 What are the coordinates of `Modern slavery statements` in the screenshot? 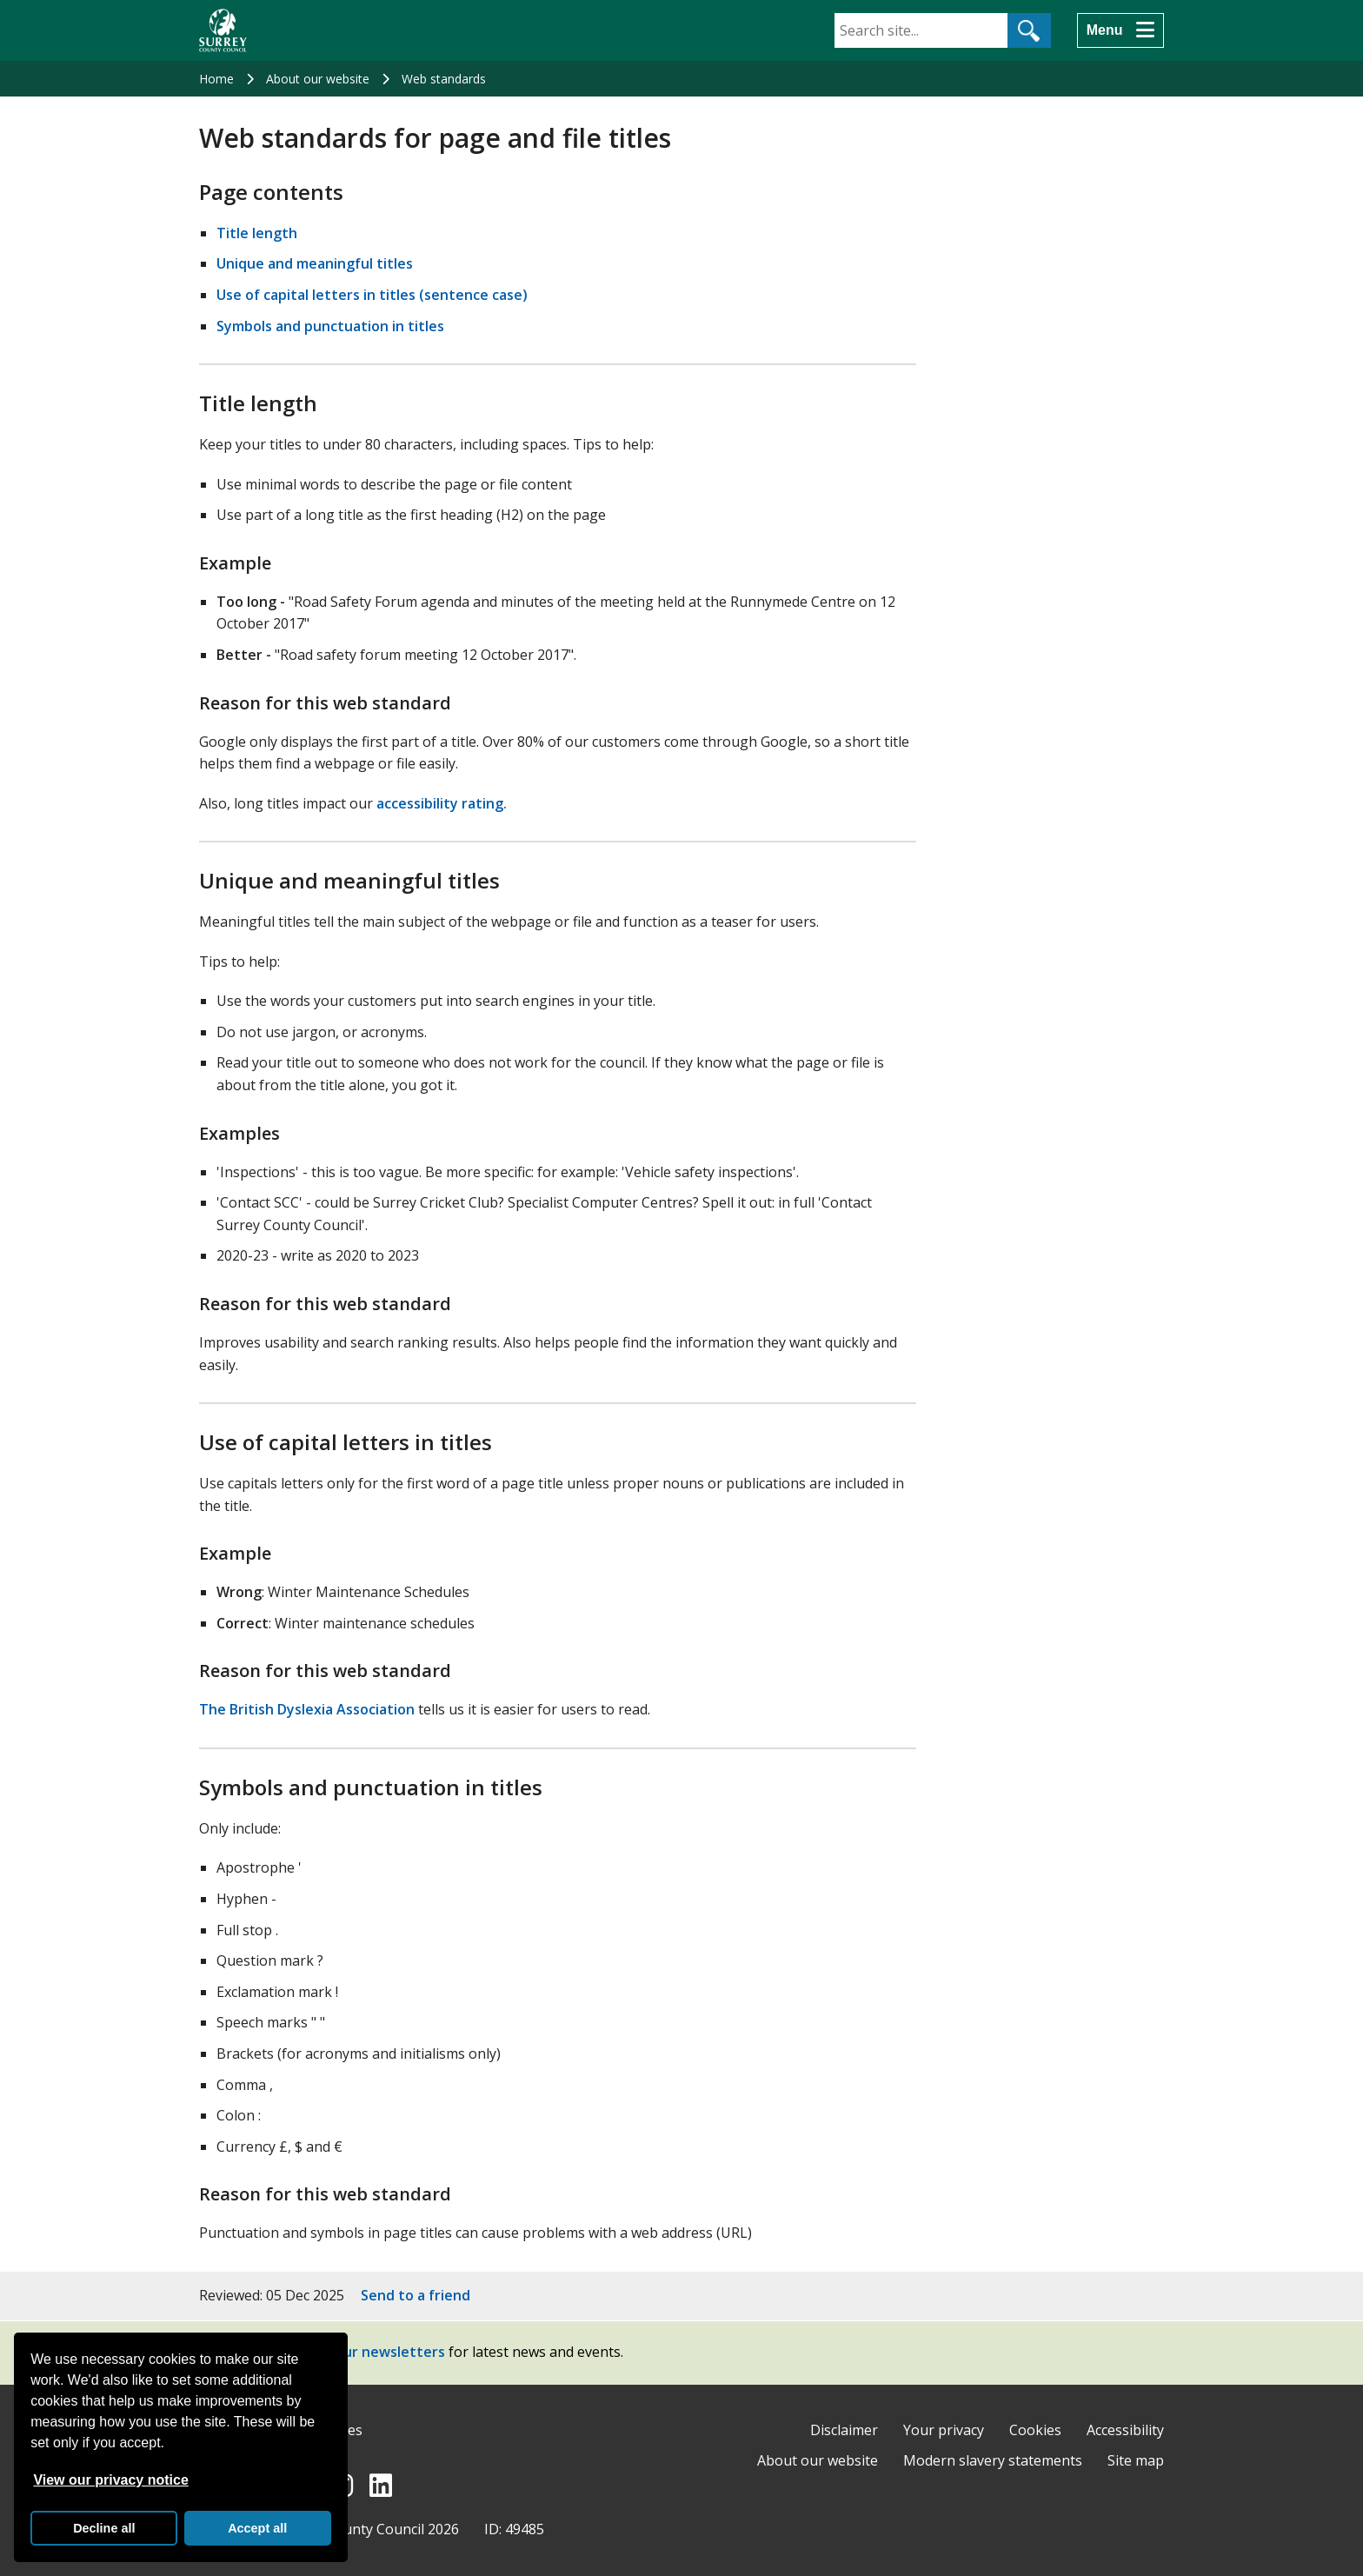 It's located at (992, 2460).